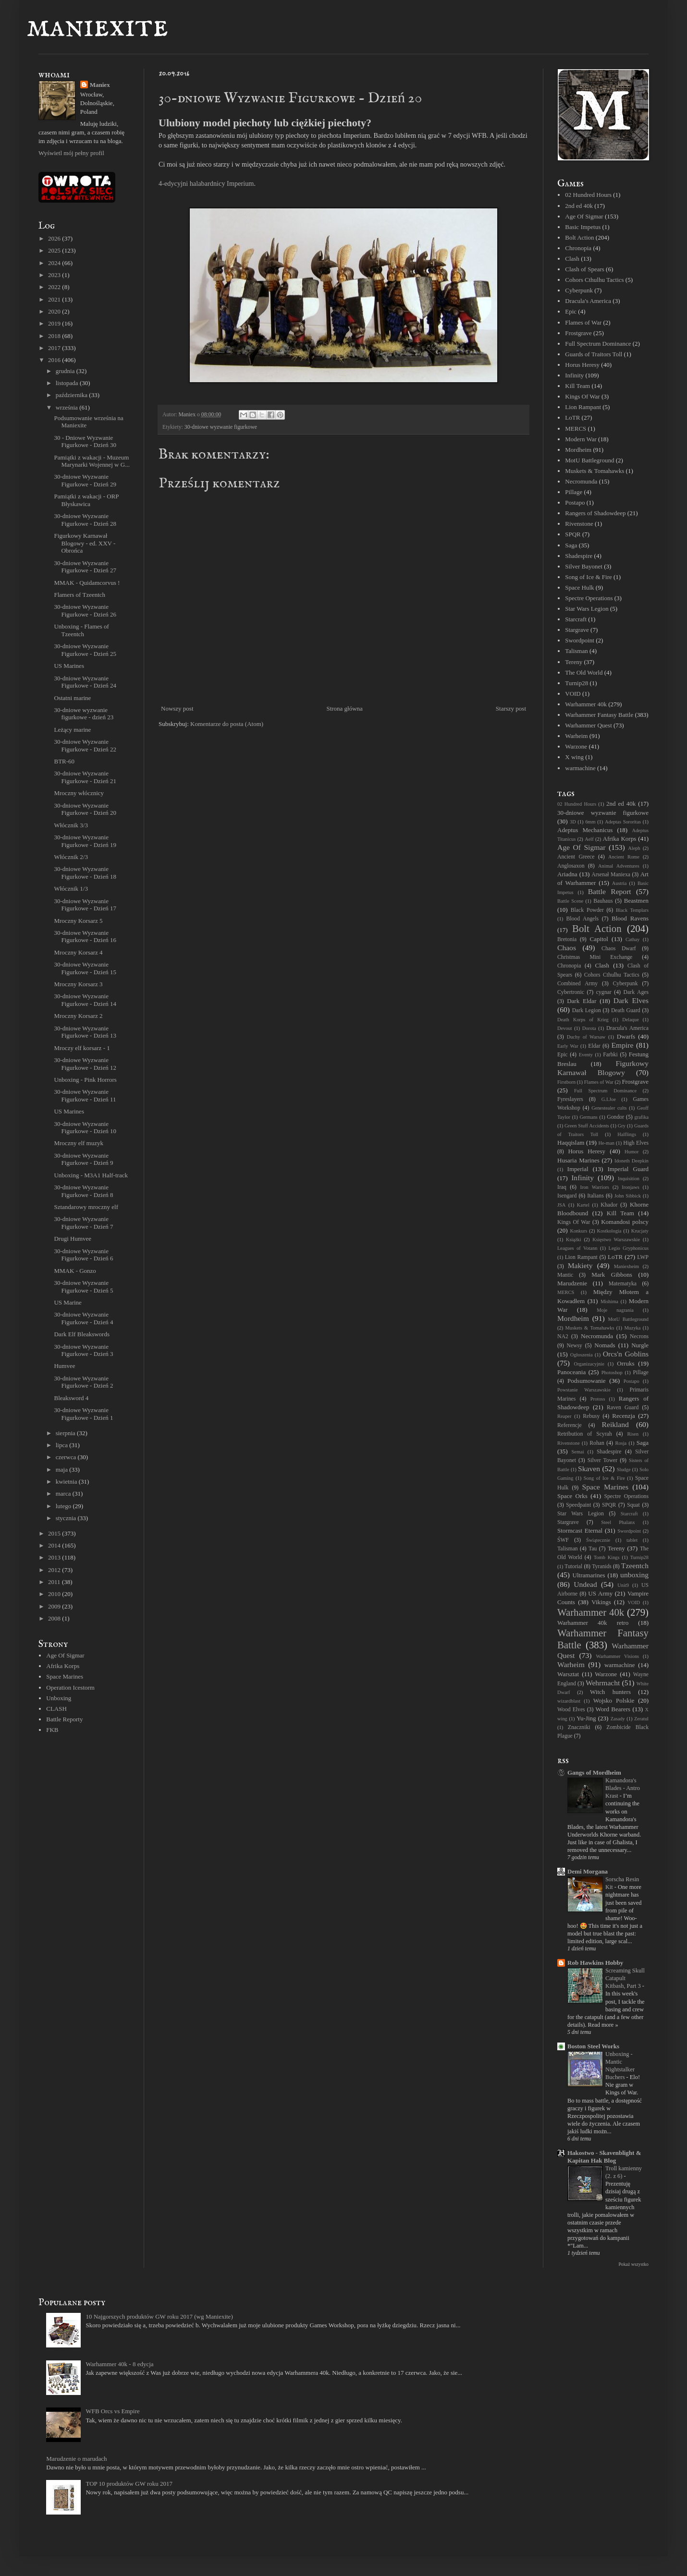  I want to click on Wehrmacht, so click(603, 1683).